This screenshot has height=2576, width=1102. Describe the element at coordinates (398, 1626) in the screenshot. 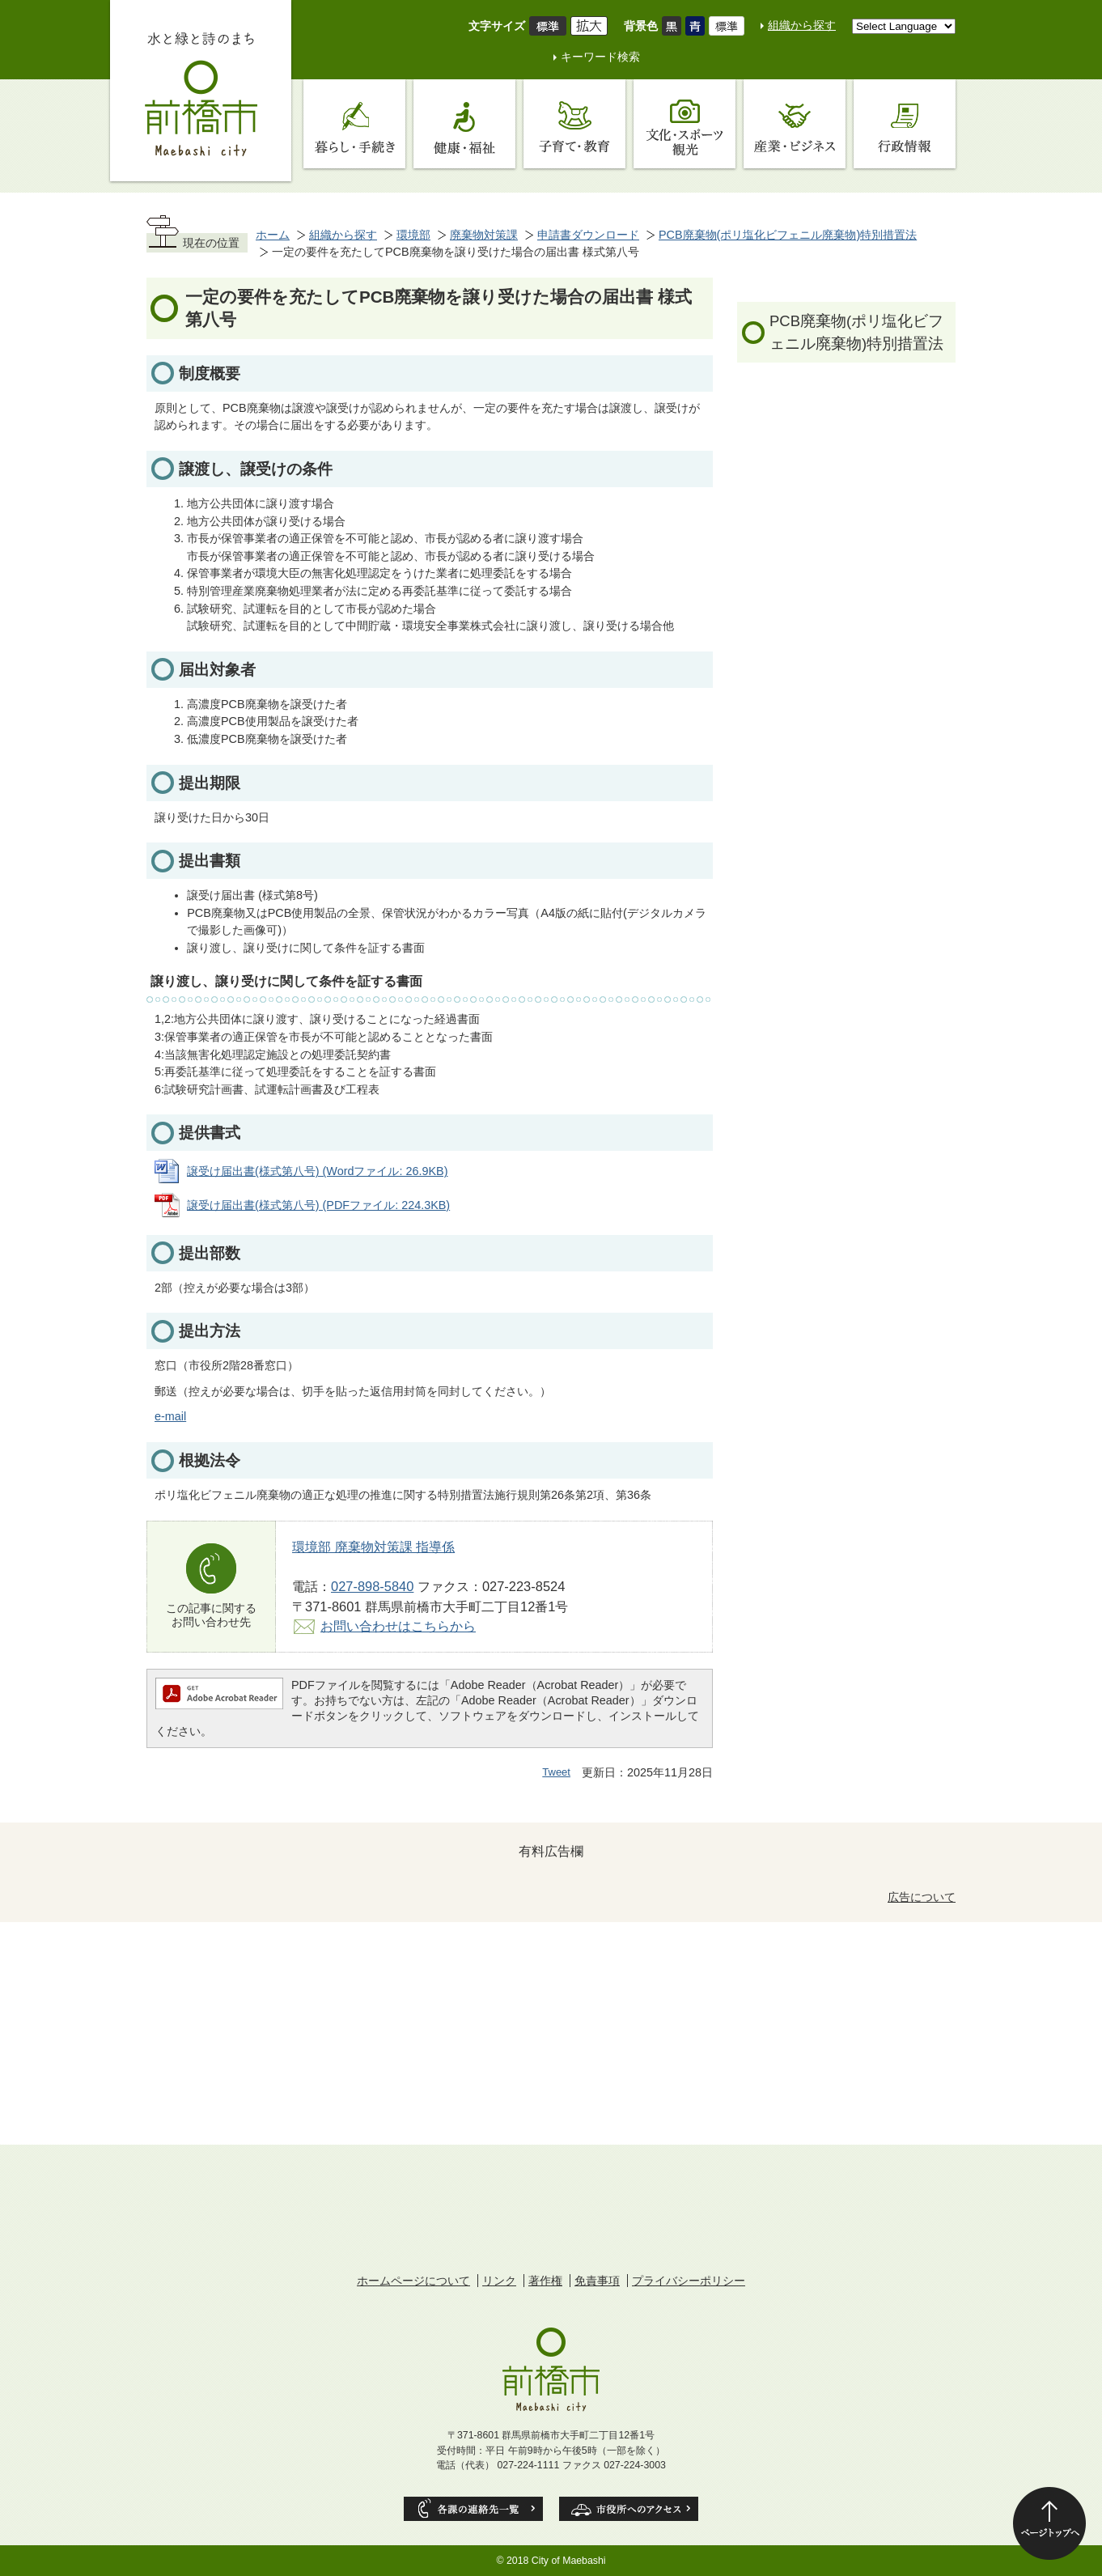

I see `お問い合わせはこちらから` at that location.